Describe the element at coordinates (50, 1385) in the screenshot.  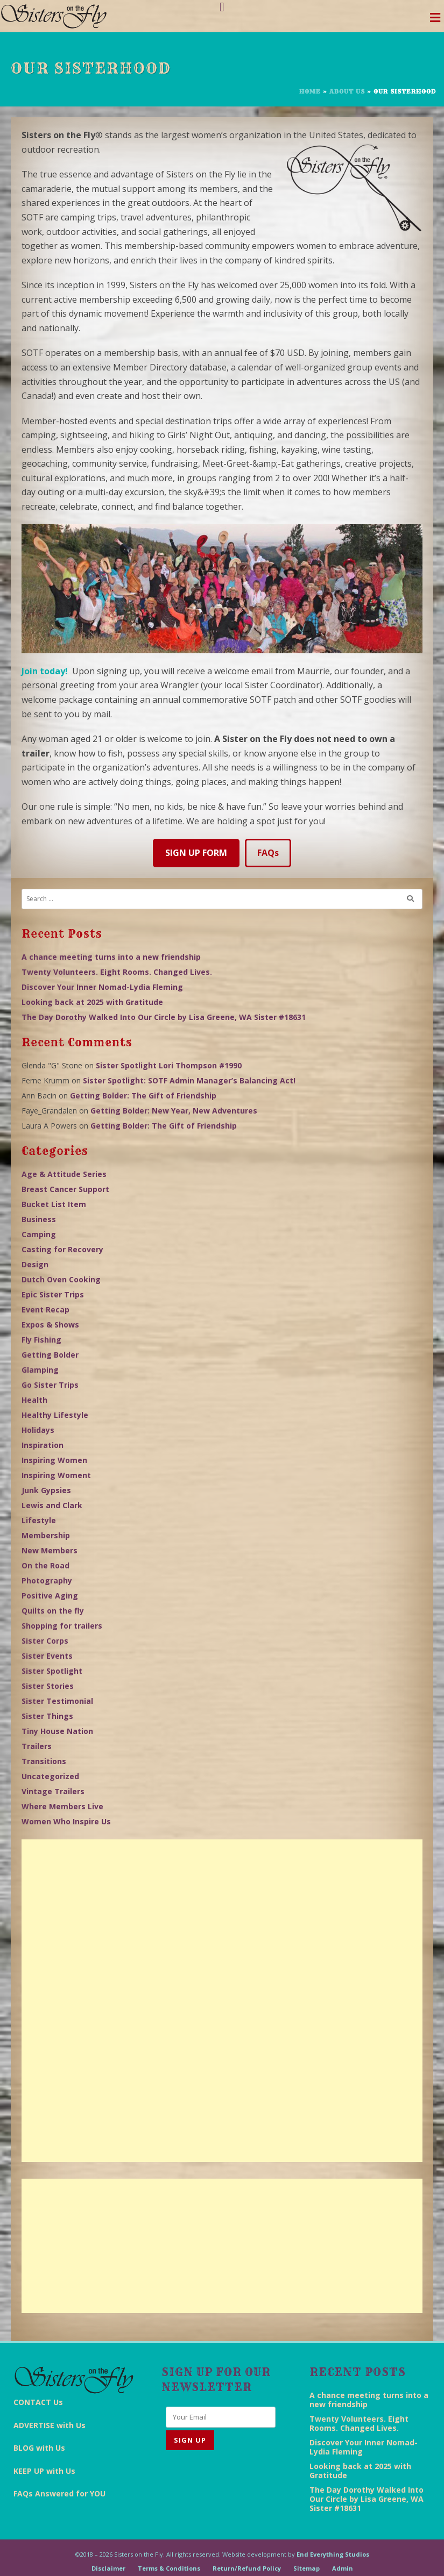
I see `Go Sister Trips` at that location.